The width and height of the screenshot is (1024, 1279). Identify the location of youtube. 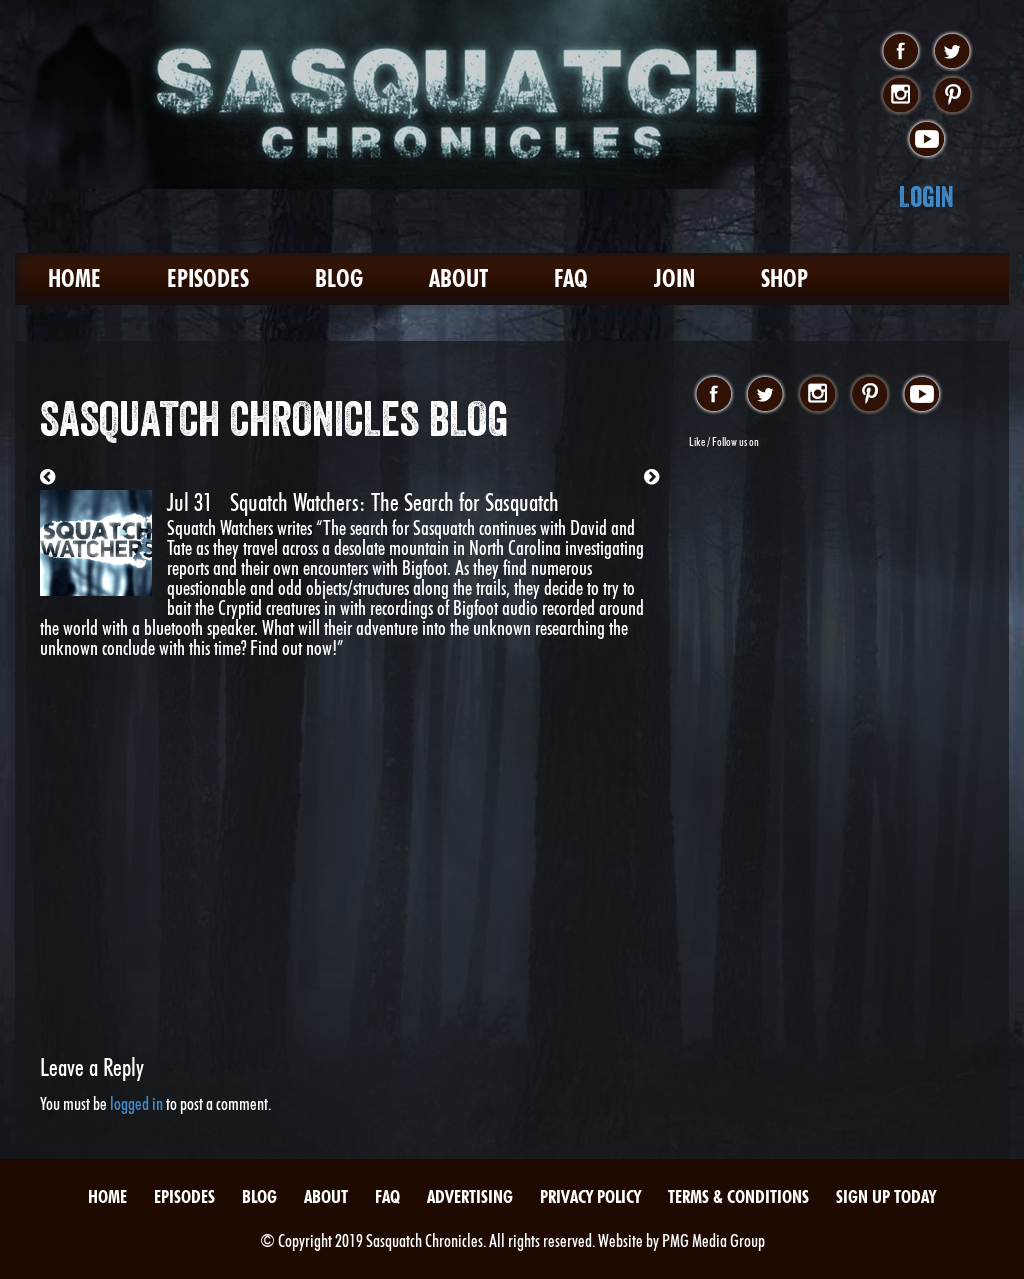
(926, 140).